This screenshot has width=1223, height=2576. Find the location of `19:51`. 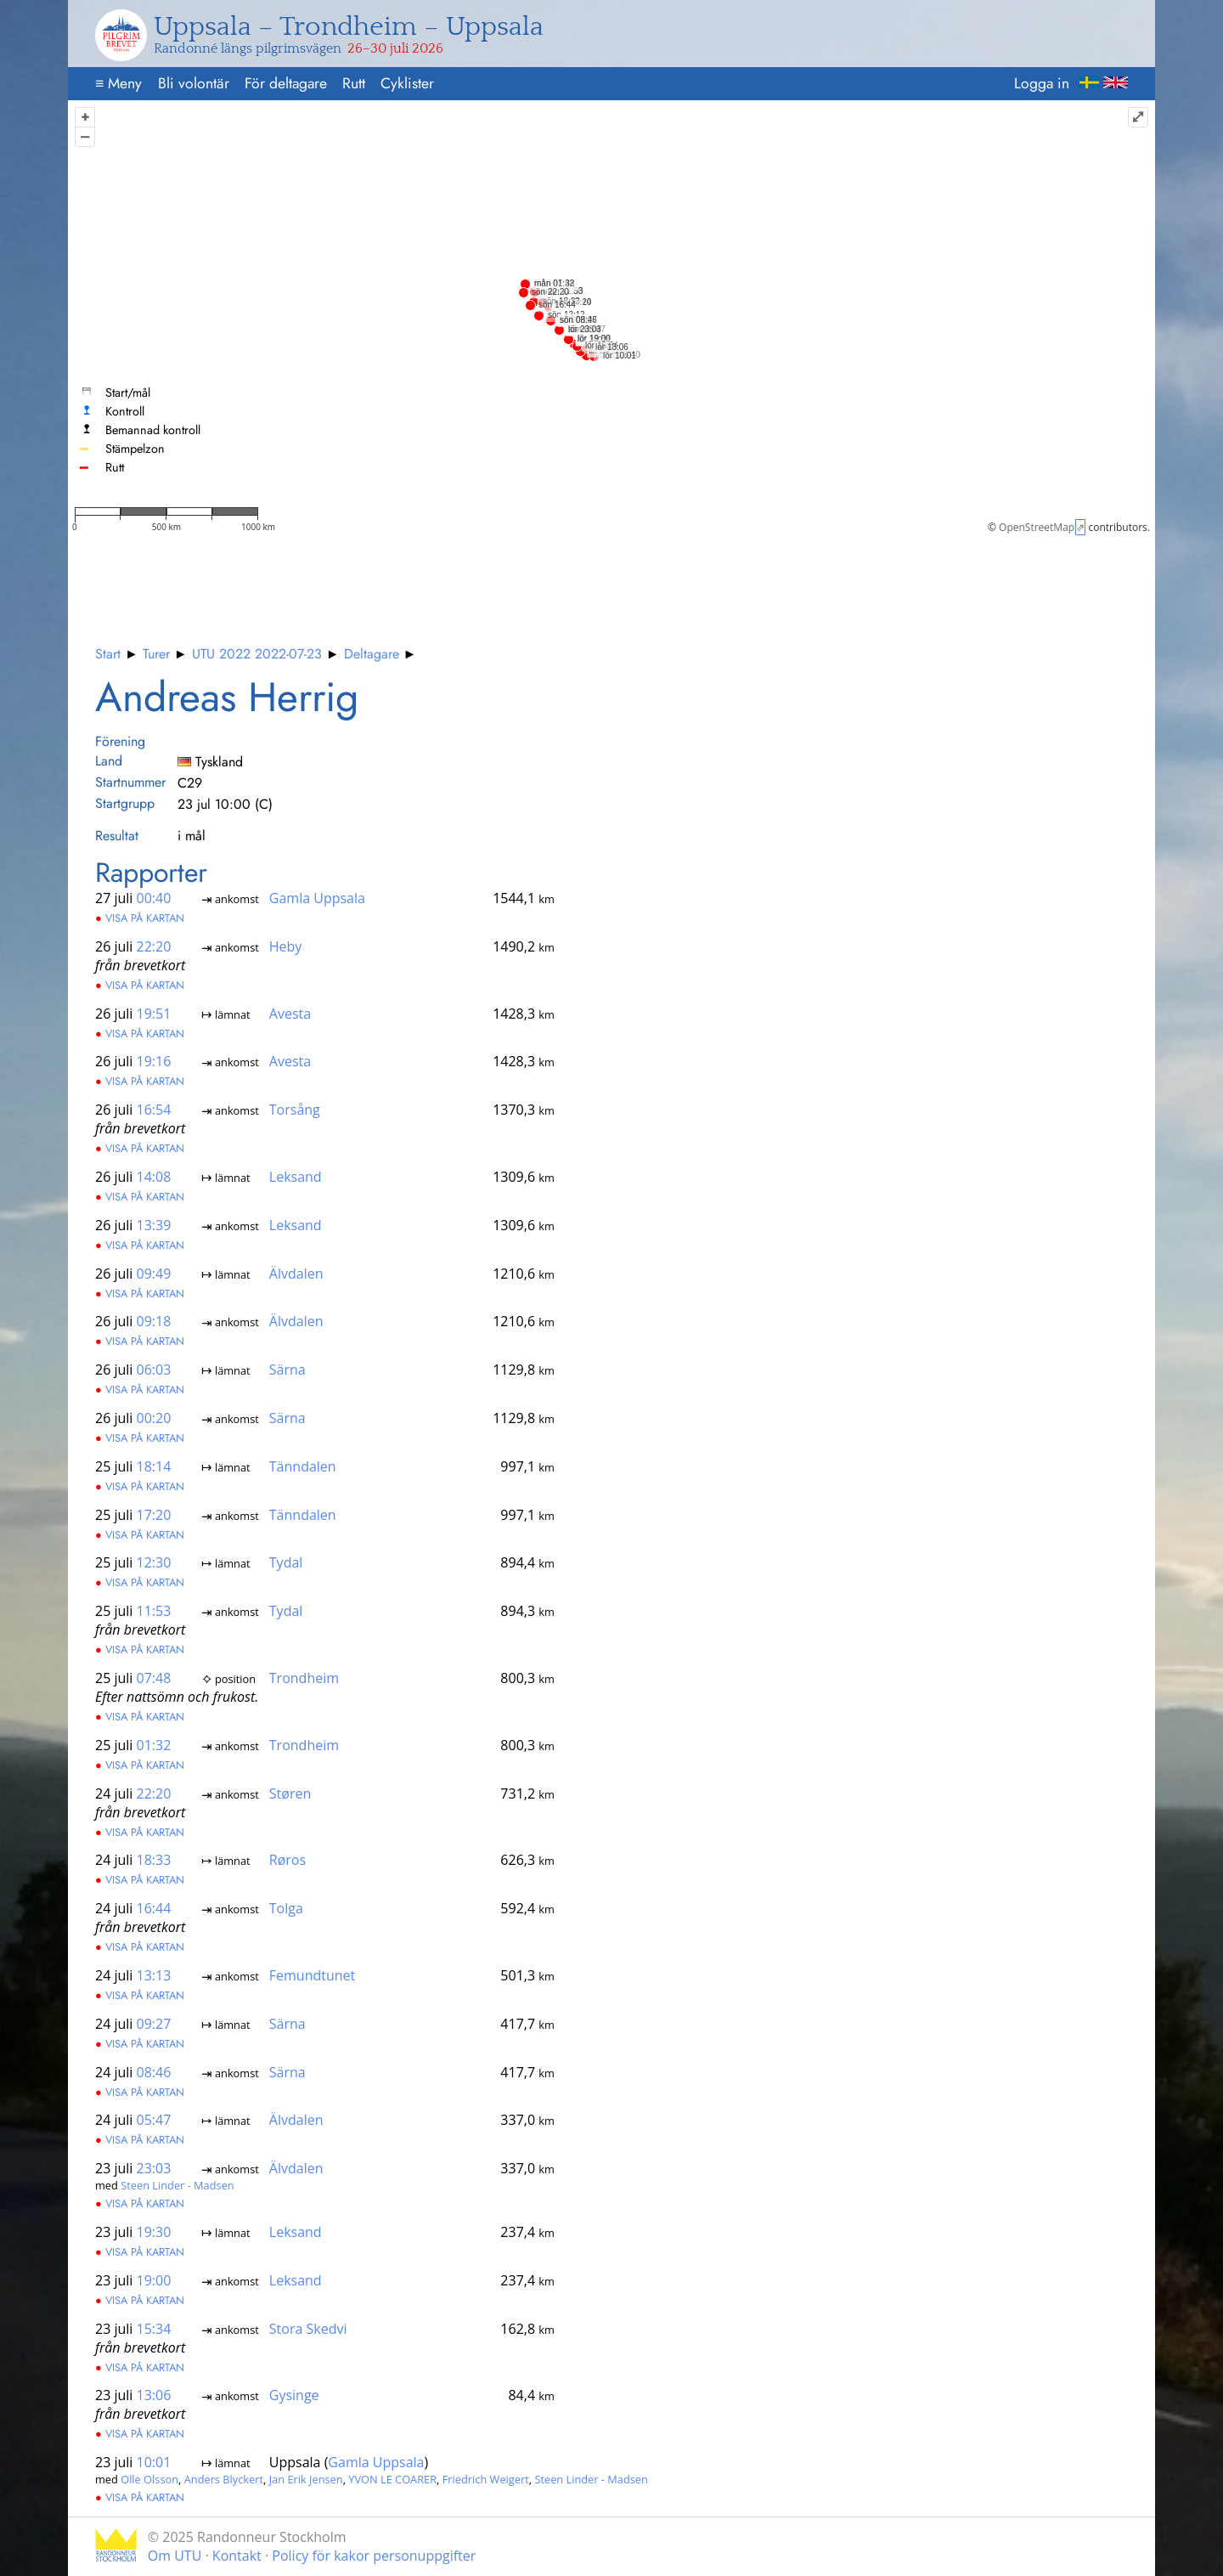

19:51 is located at coordinates (154, 1012).